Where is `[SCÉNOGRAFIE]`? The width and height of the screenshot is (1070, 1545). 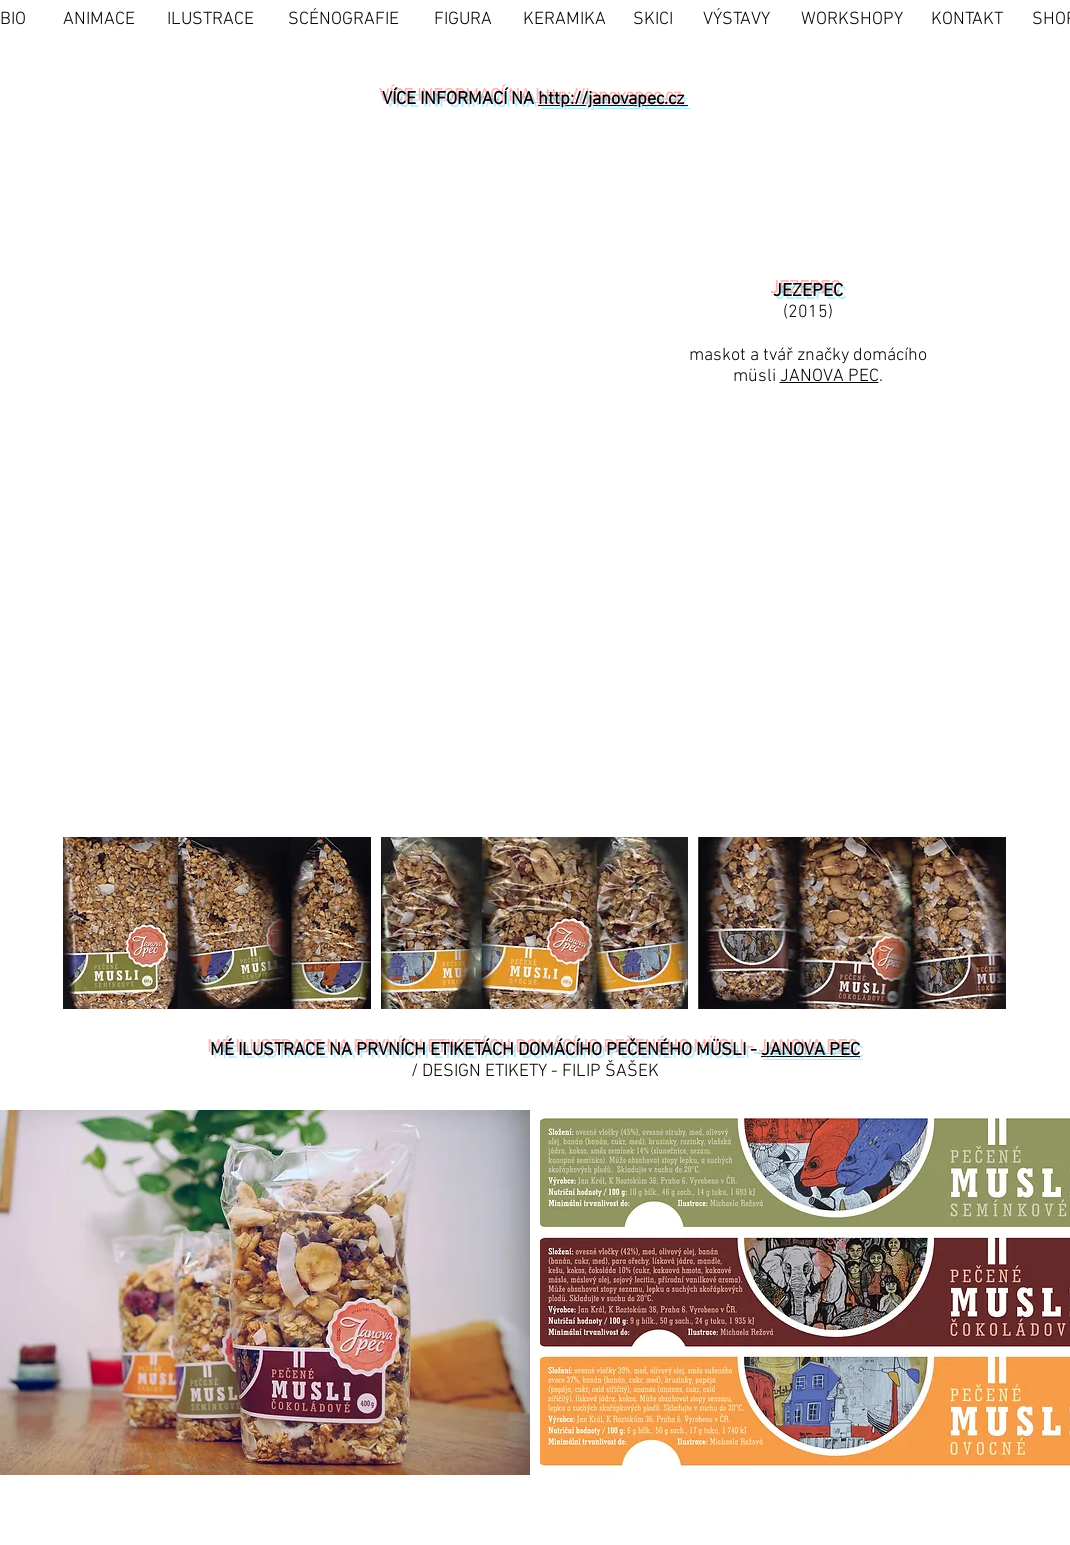 [SCÉNOGRAFIE] is located at coordinates (343, 19).